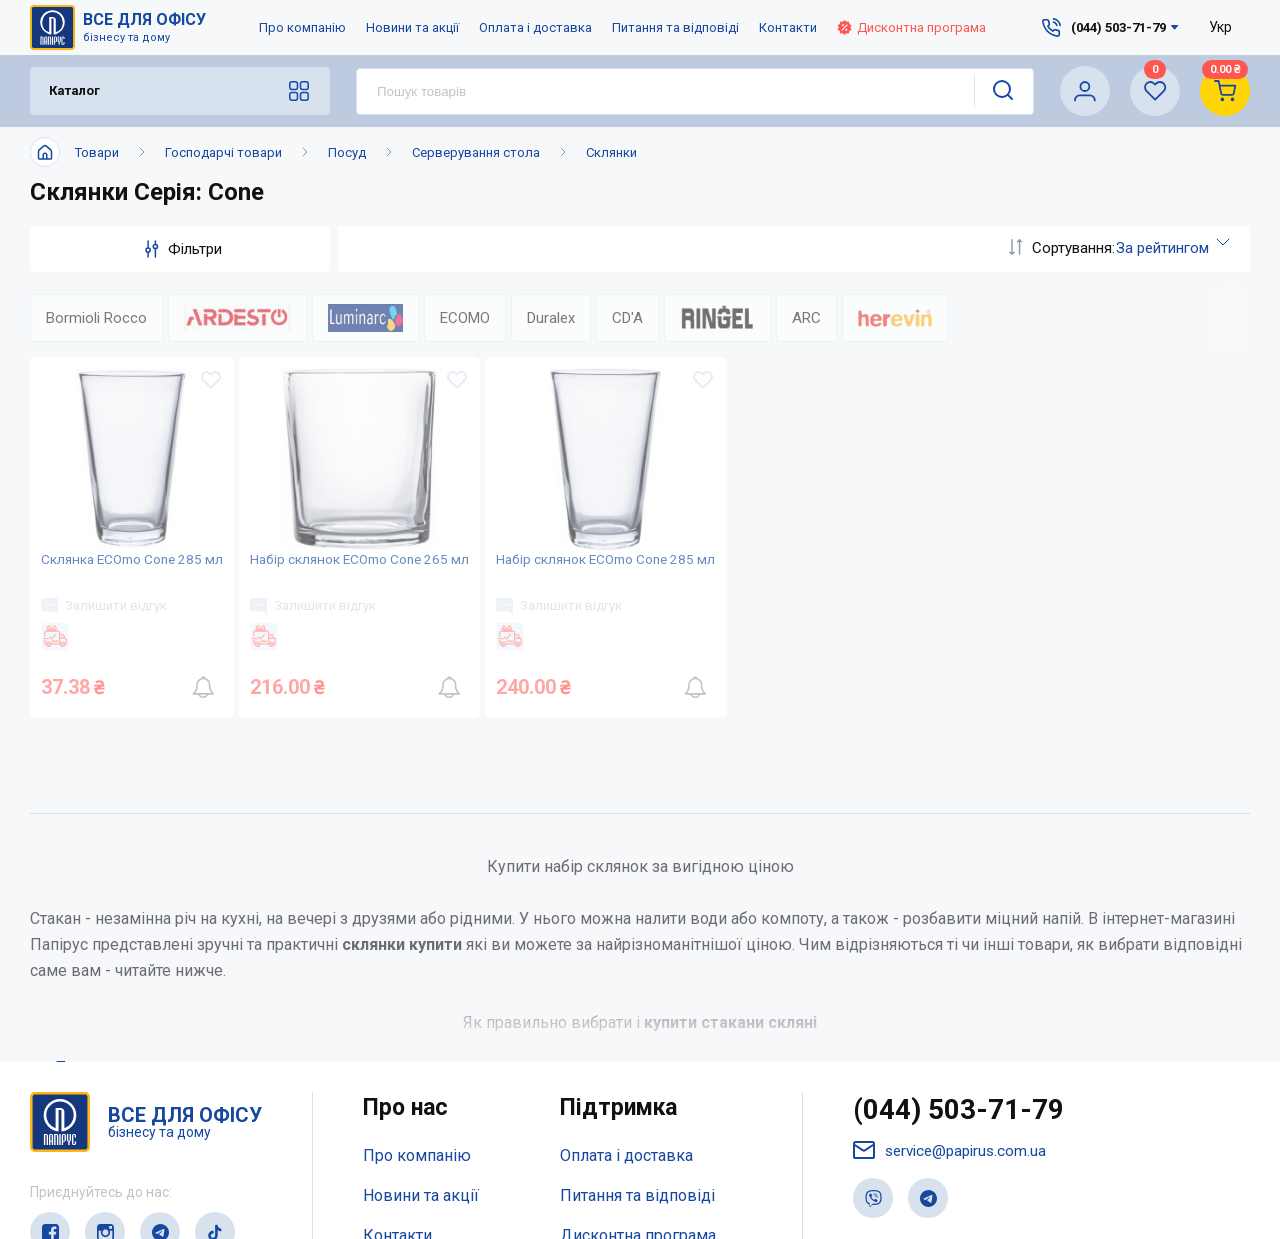 The width and height of the screenshot is (1280, 1239). What do you see at coordinates (223, 152) in the screenshot?
I see `Господарчі товари` at bounding box center [223, 152].